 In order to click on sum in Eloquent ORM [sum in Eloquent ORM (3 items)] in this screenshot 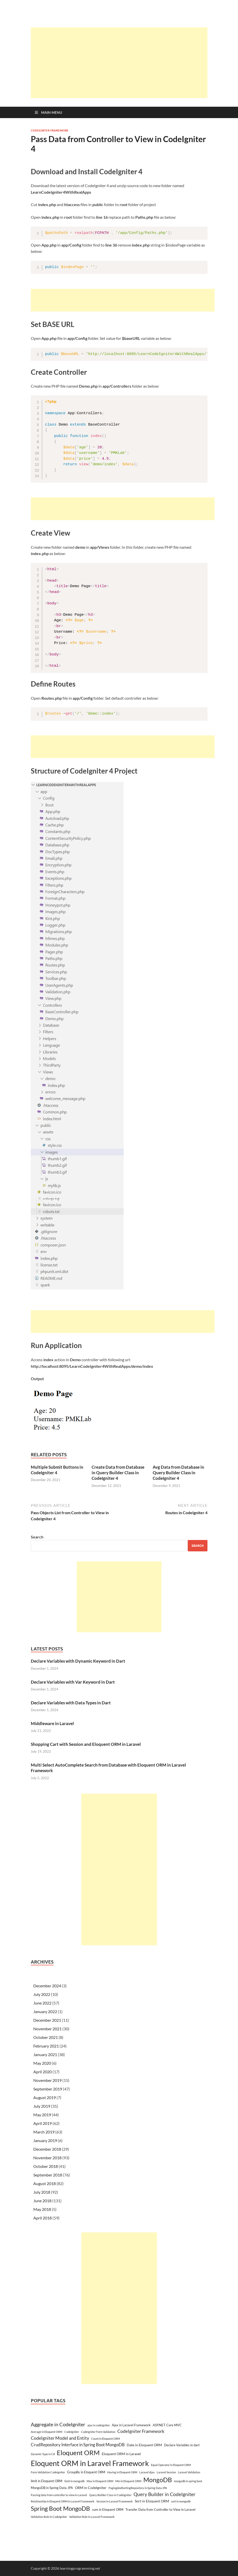, I will do `click(107, 2509)`.